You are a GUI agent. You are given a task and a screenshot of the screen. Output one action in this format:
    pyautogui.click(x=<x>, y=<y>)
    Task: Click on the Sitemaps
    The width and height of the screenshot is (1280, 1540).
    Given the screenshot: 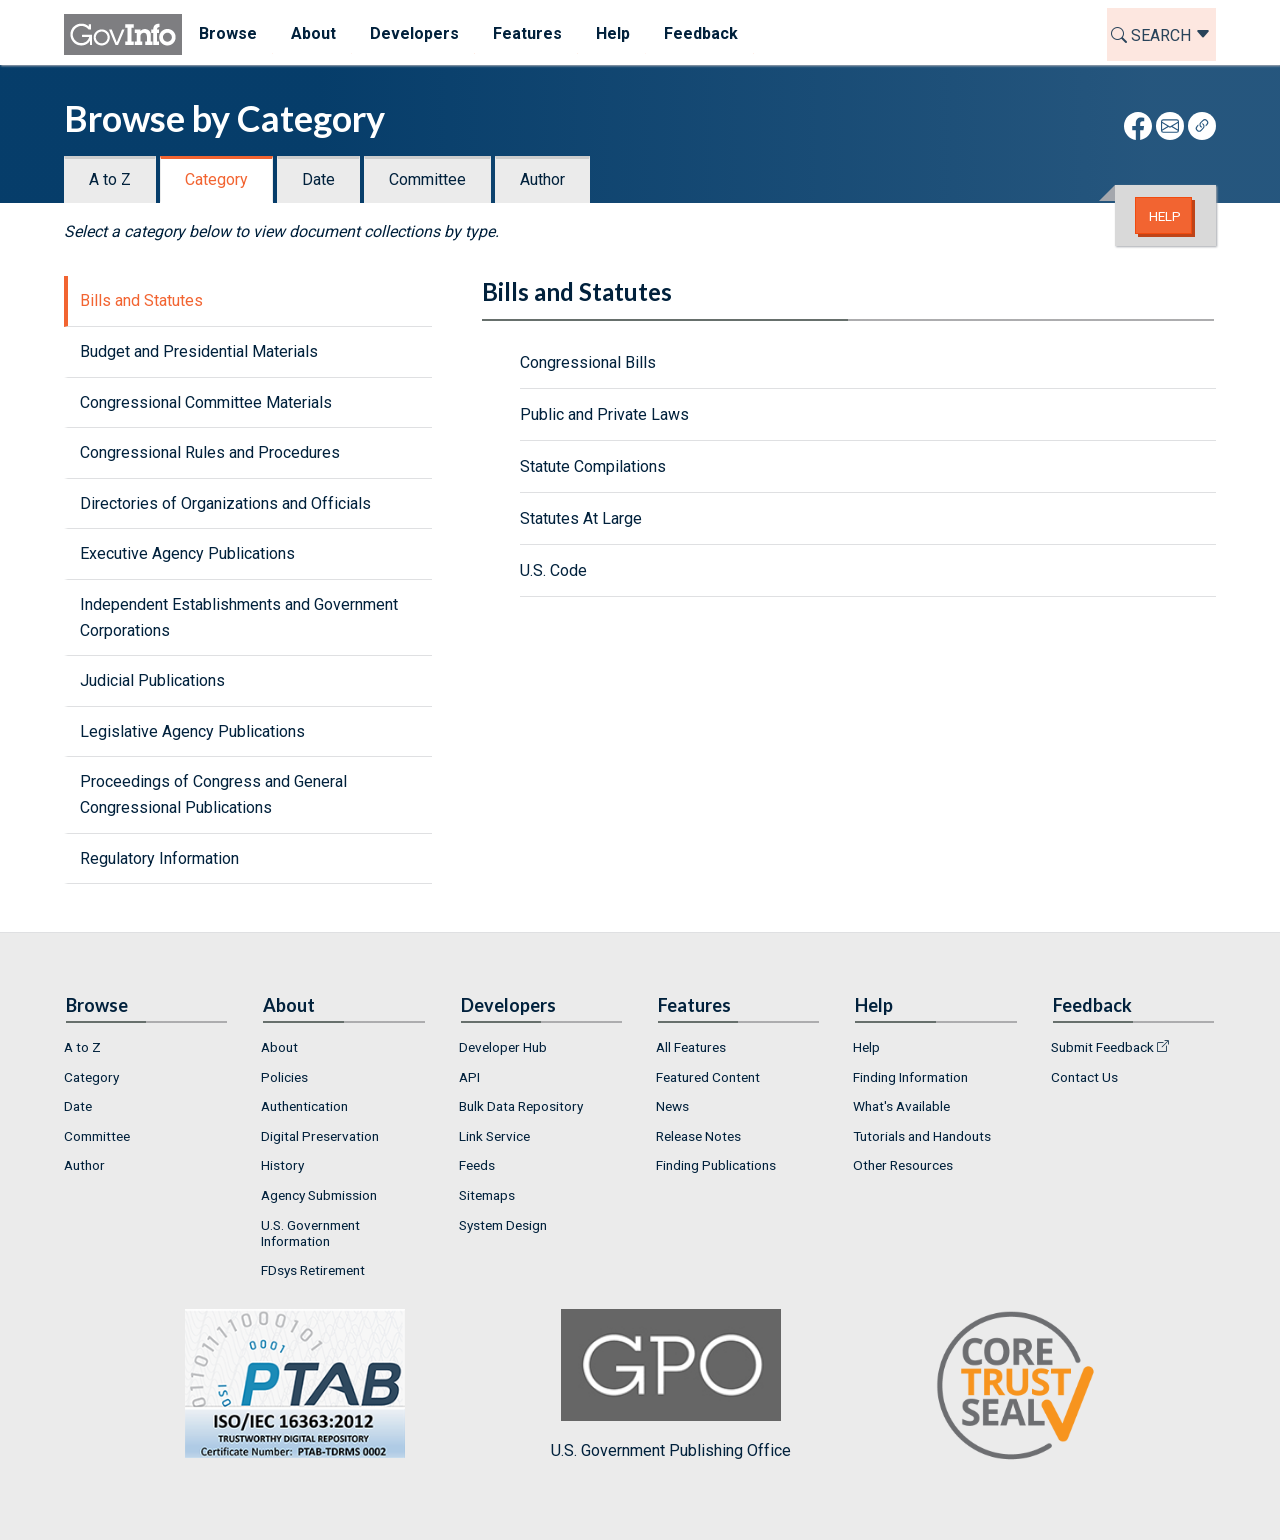 What is the action you would take?
    pyautogui.click(x=487, y=1195)
    